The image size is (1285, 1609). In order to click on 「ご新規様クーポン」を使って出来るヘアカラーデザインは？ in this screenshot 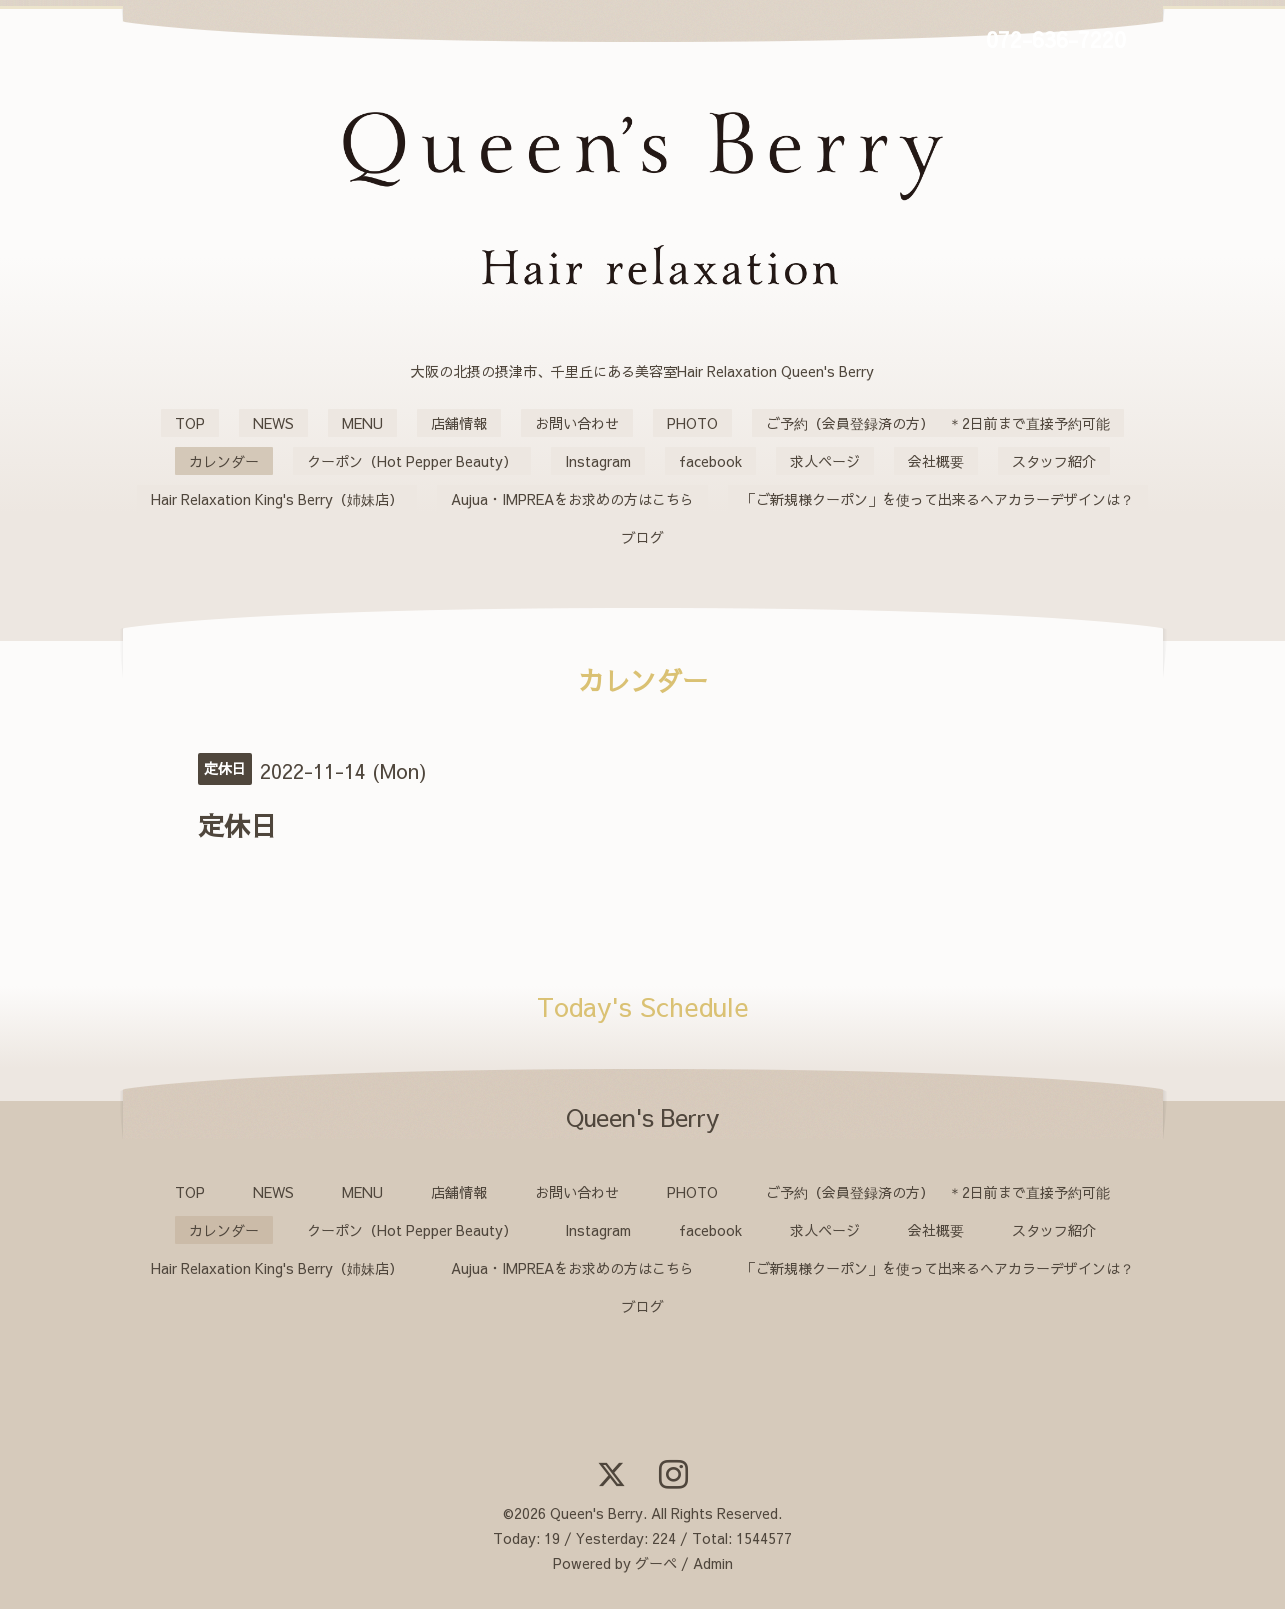, I will do `click(938, 499)`.